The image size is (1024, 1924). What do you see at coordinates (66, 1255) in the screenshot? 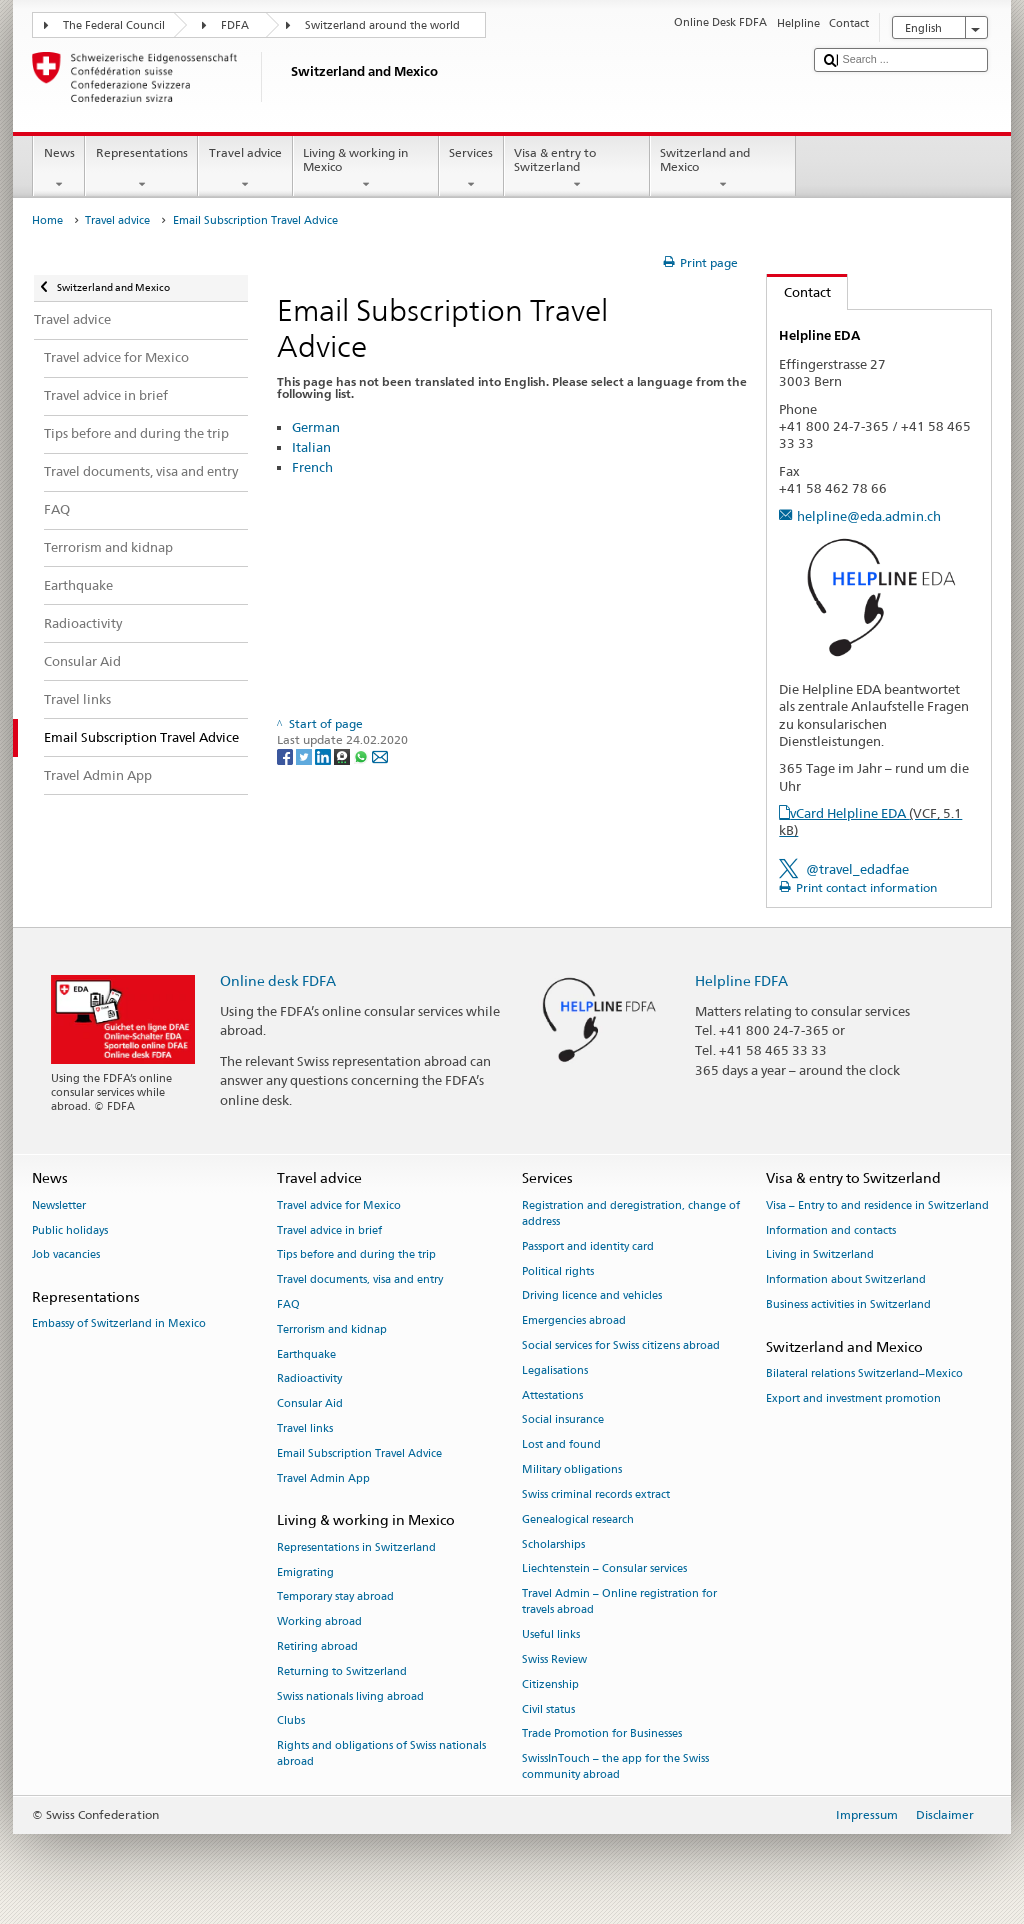
I see `Job vacancies` at bounding box center [66, 1255].